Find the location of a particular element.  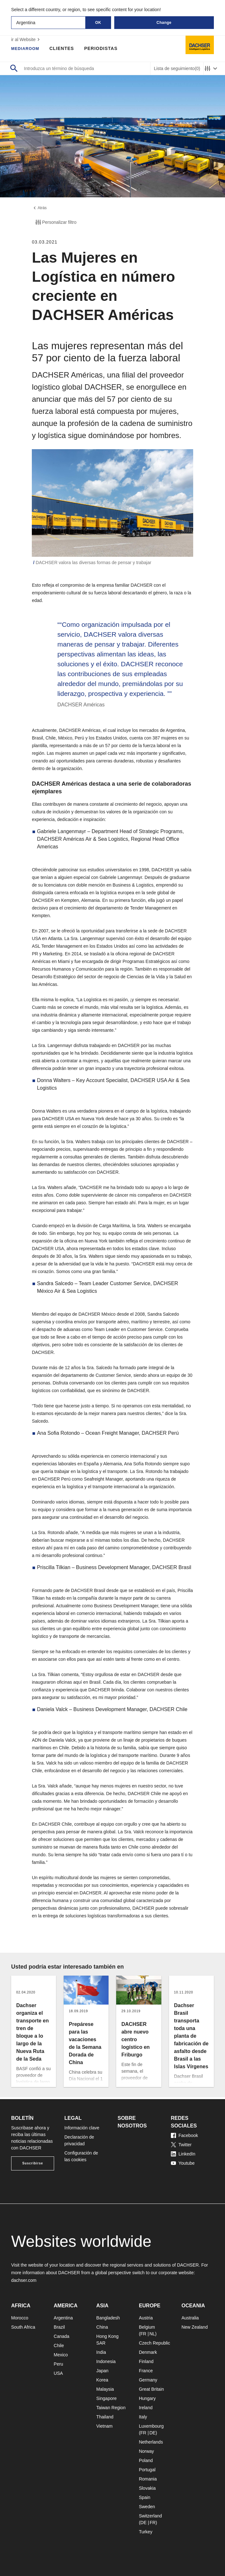

Portugal is located at coordinates (147, 2469).